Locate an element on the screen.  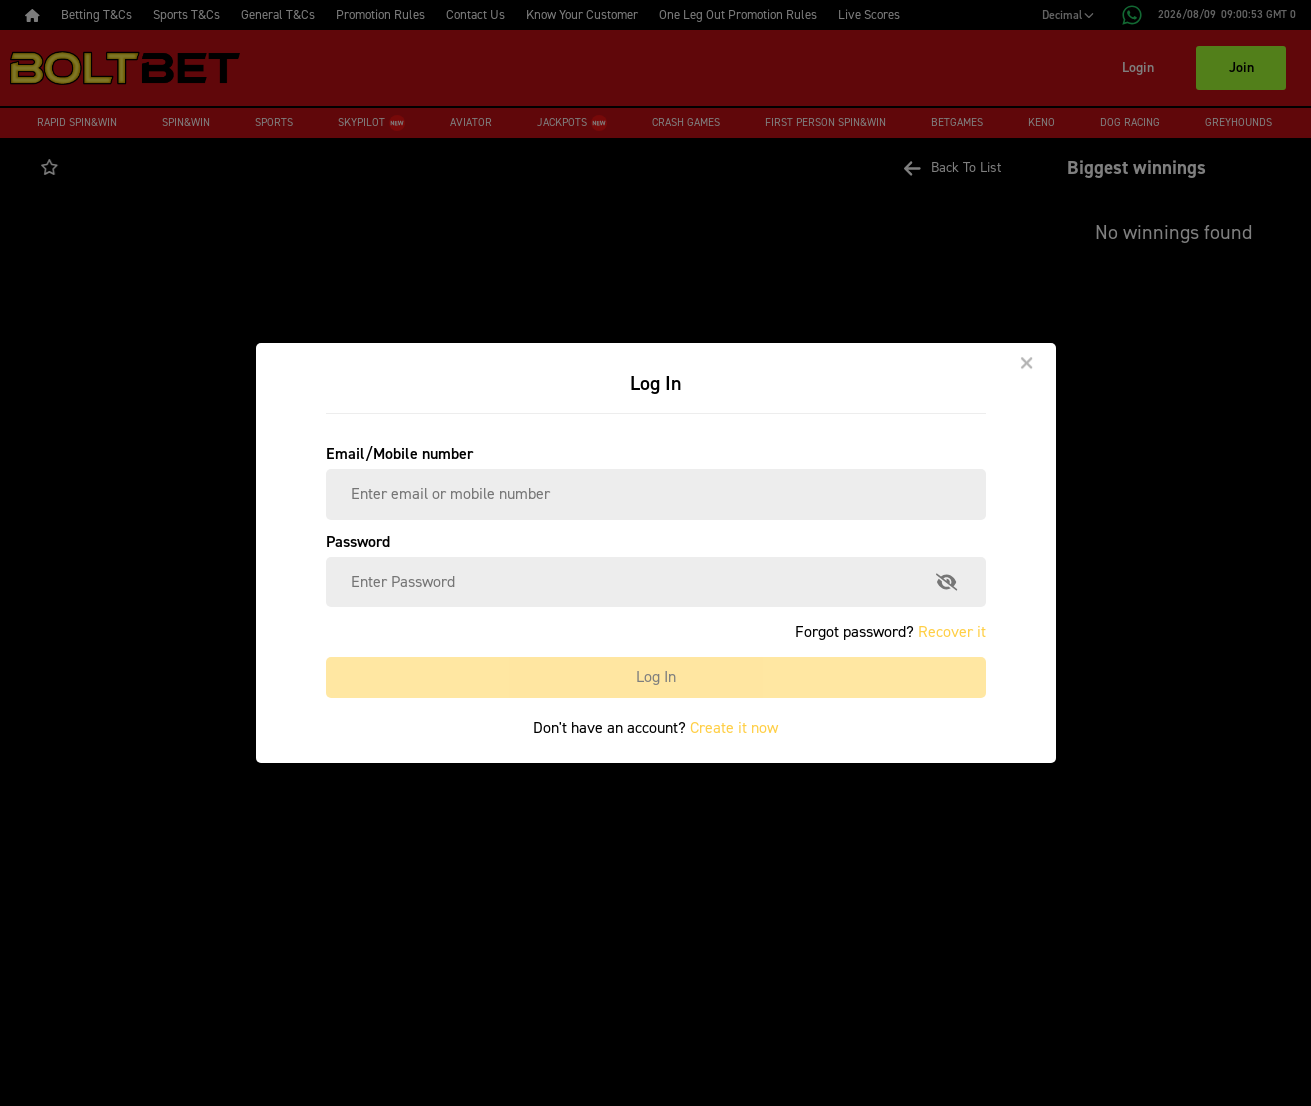
Dog Racing is located at coordinates (1130, 122).